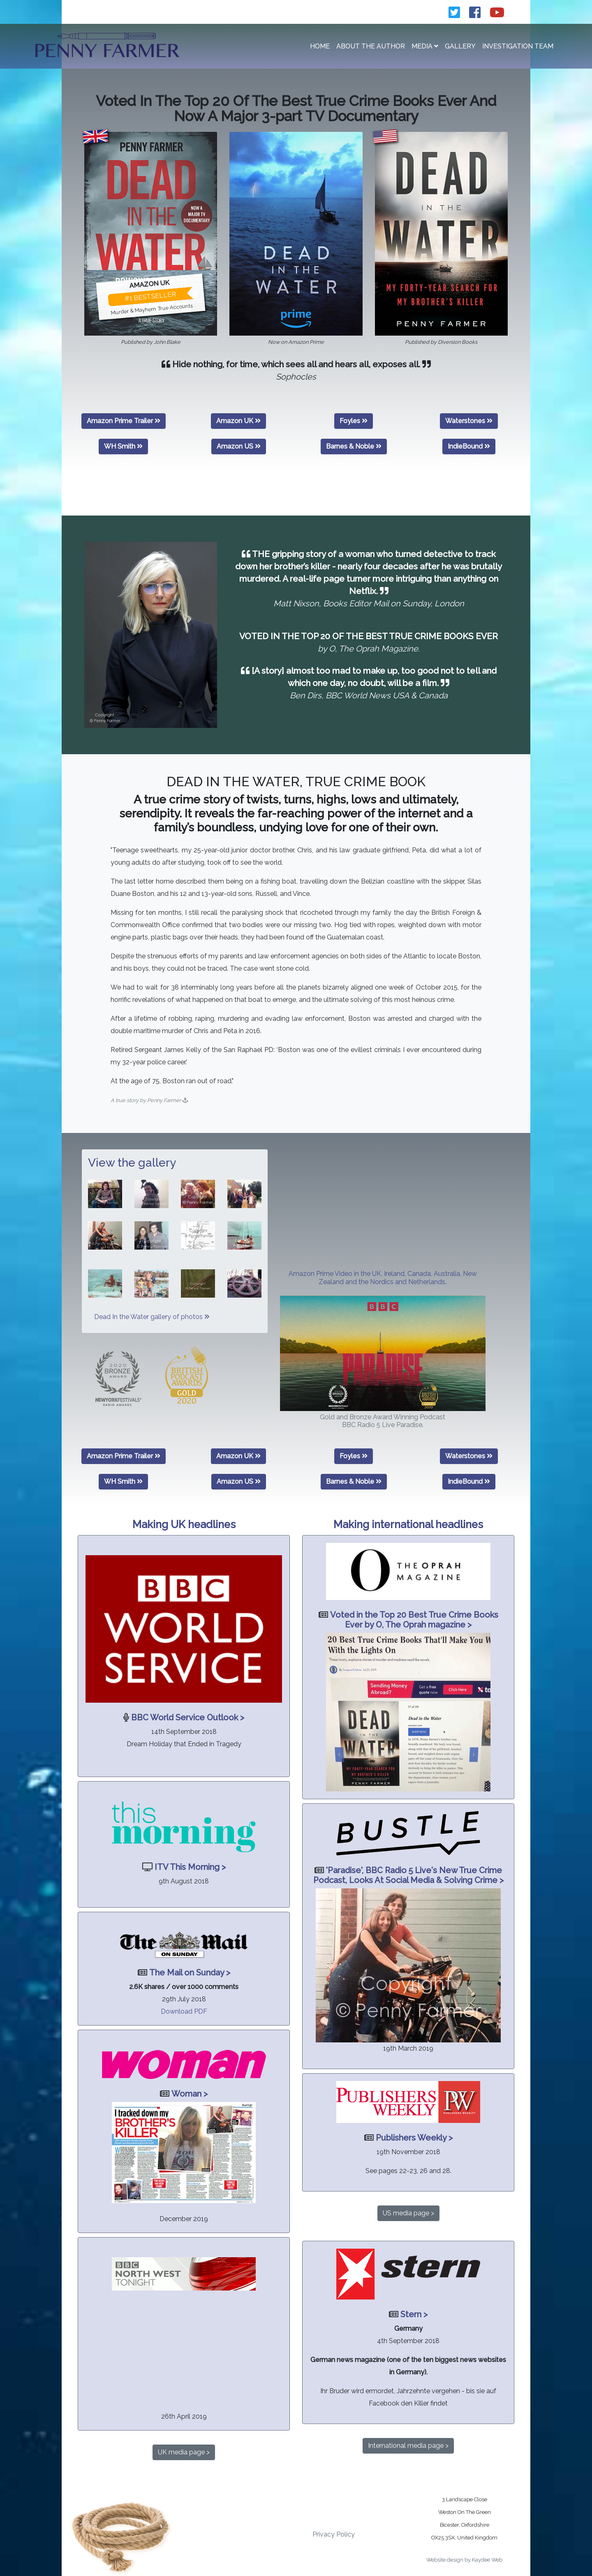 This screenshot has height=2576, width=592. What do you see at coordinates (184, 2011) in the screenshot?
I see `Download PDF` at bounding box center [184, 2011].